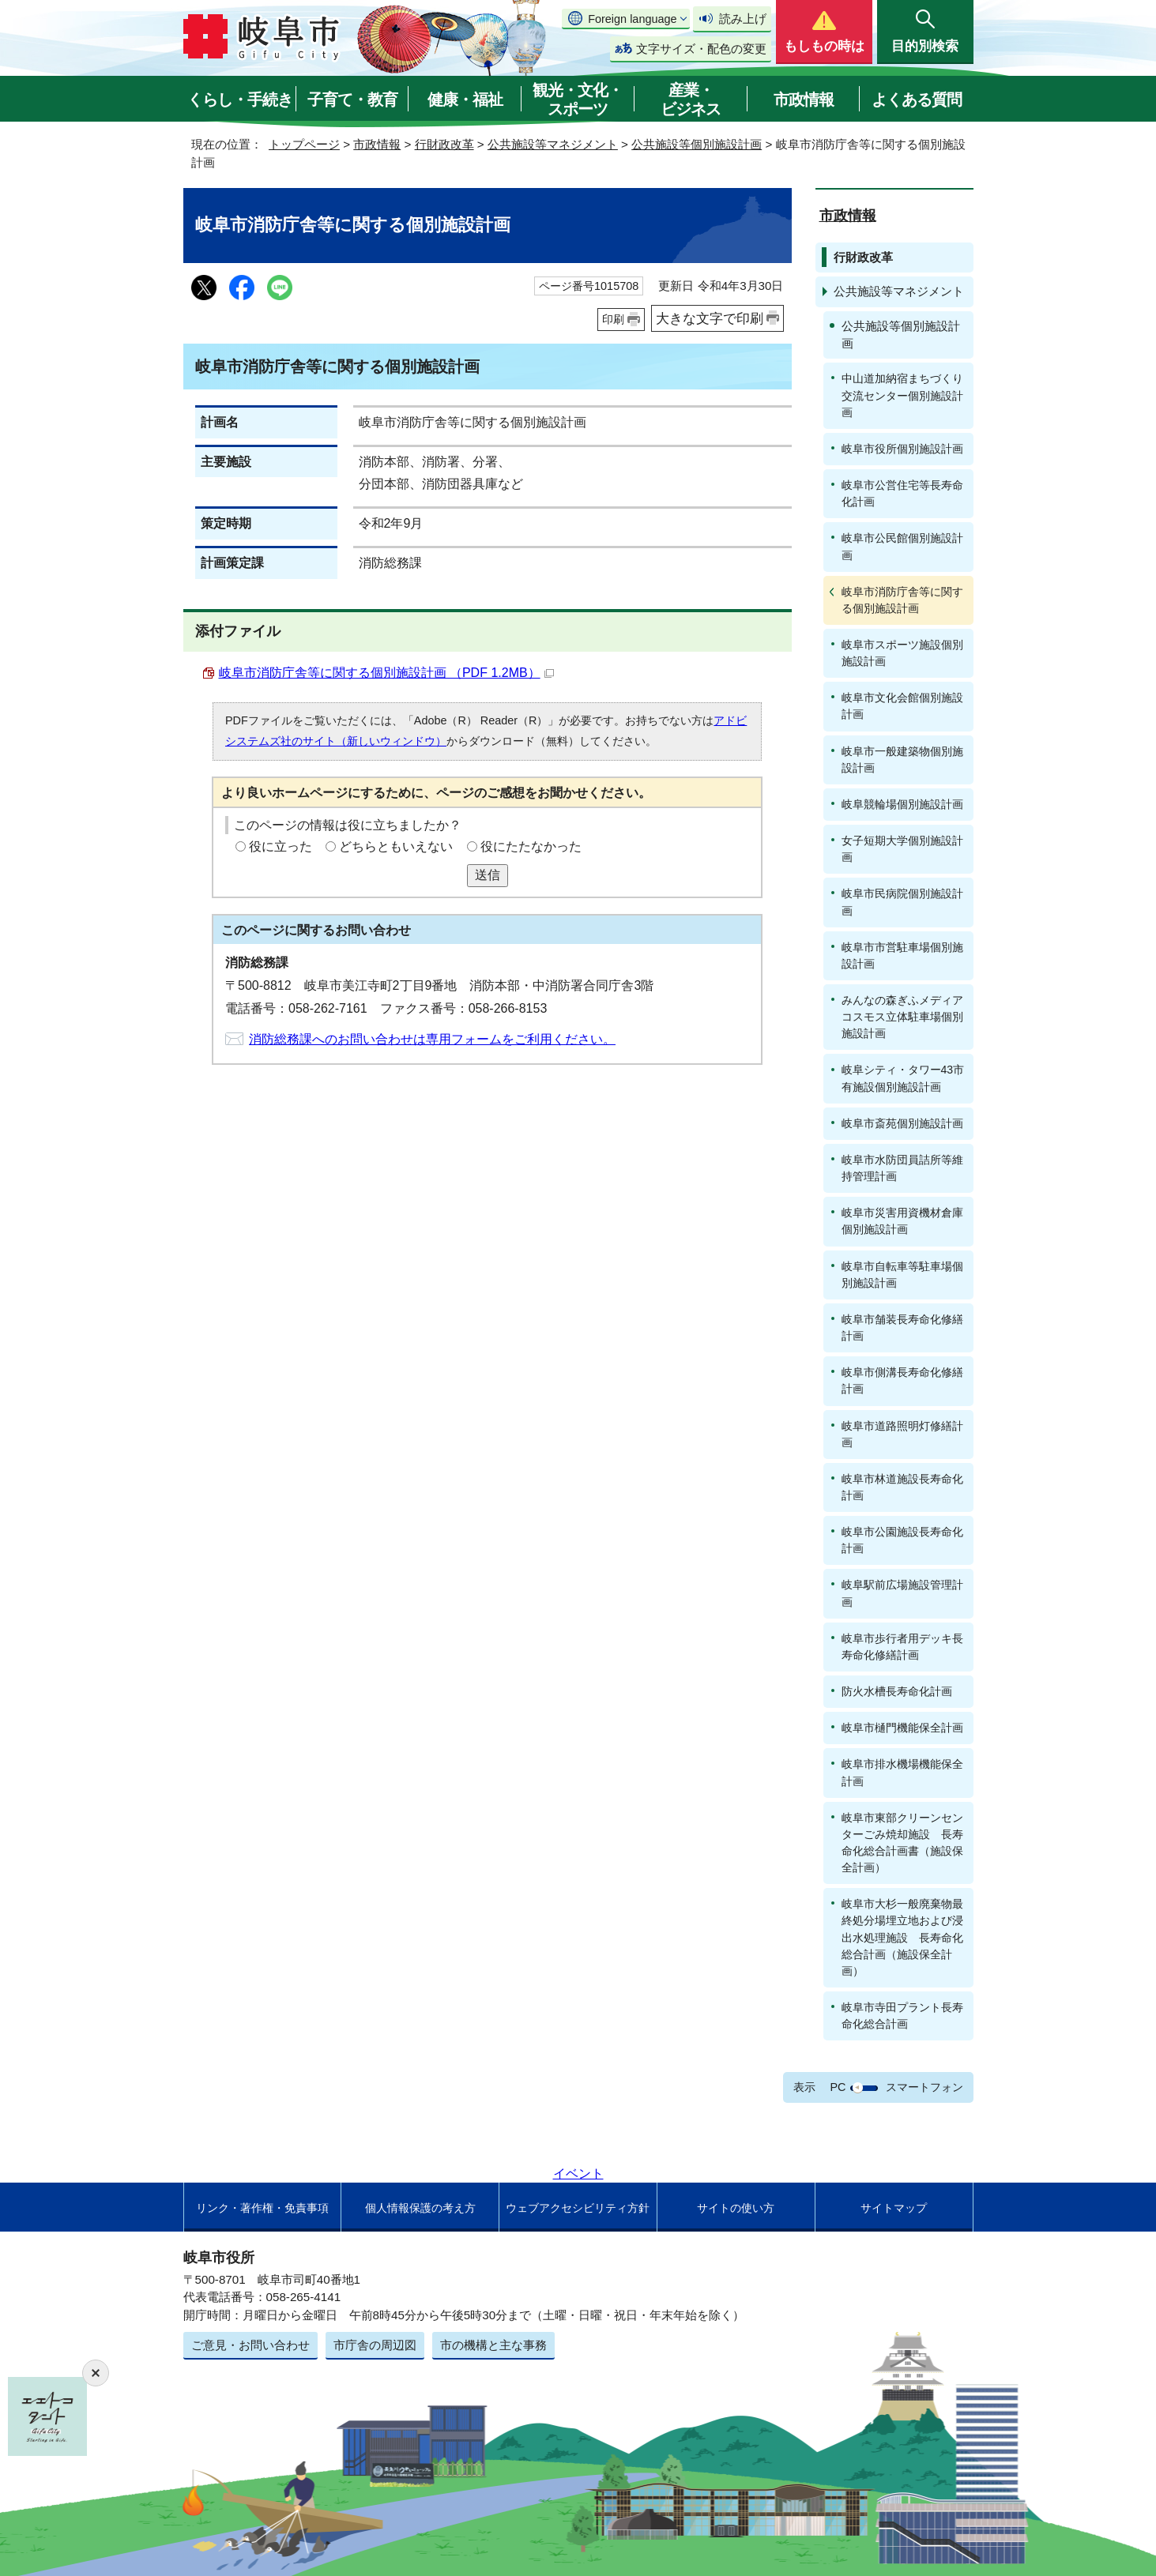 This screenshot has width=1156, height=2576. Describe the element at coordinates (432, 1039) in the screenshot. I see `消防総務課へのお問い合わせは専用フォームをご利用ください。` at that location.